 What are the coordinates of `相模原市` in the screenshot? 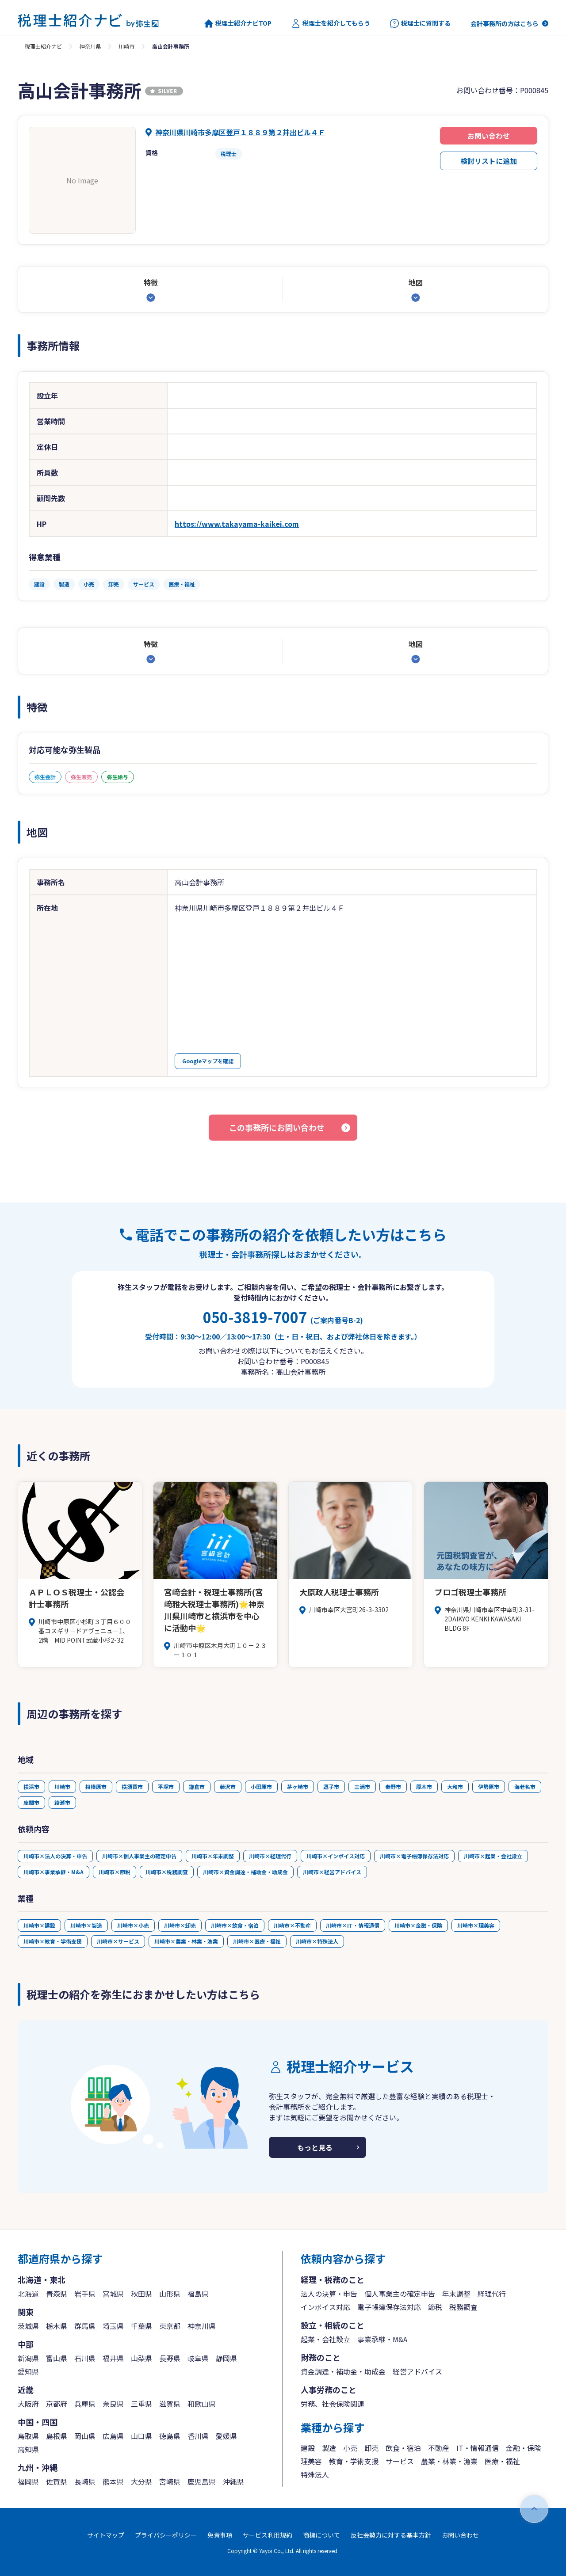 It's located at (96, 1786).